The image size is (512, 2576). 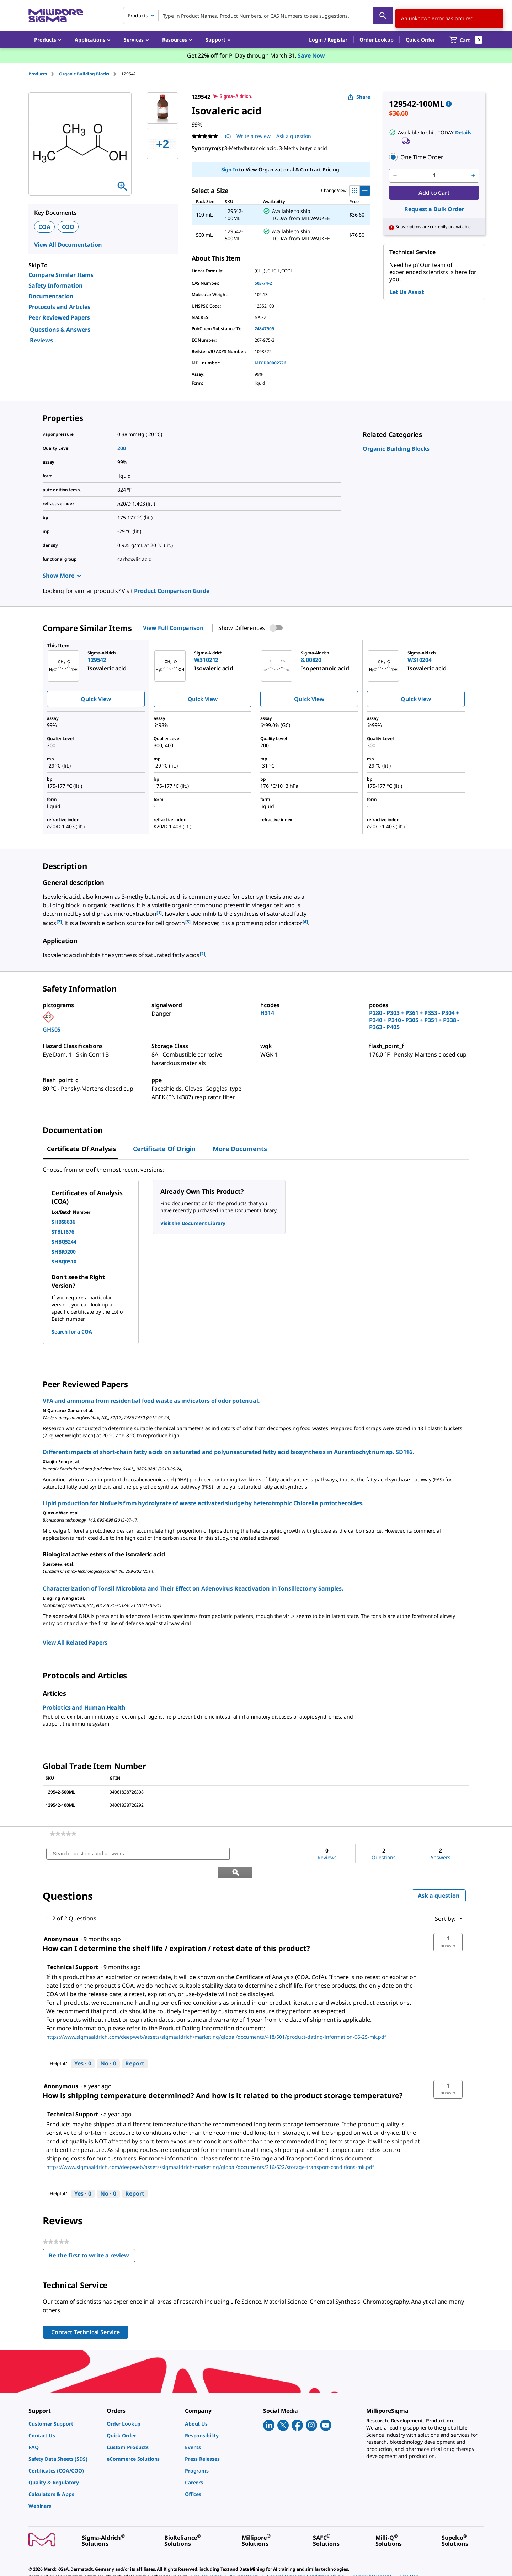 I want to click on COO, so click(x=68, y=227).